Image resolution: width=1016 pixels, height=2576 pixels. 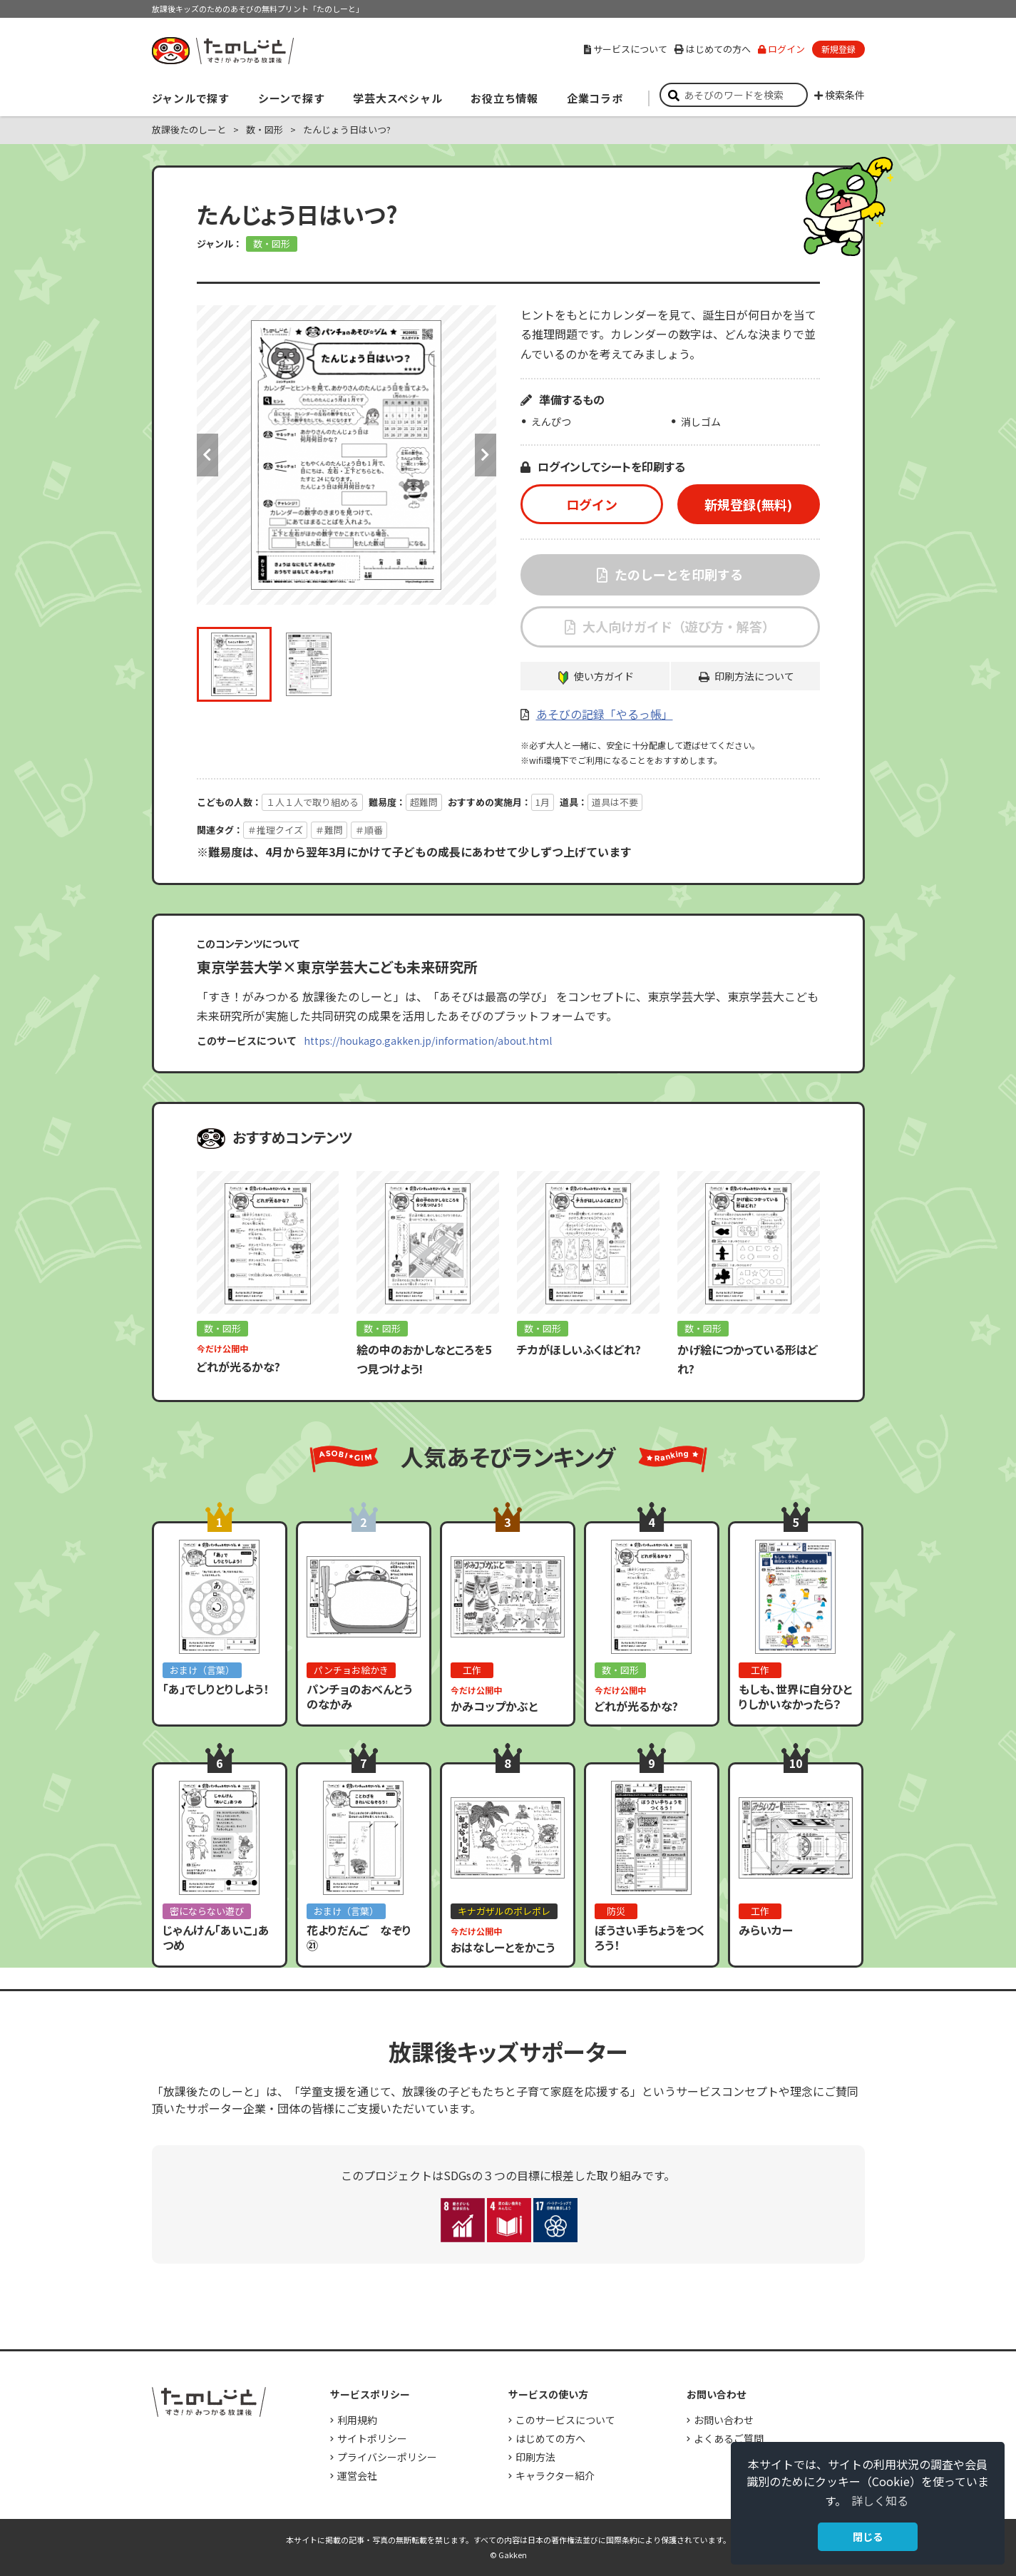 I want to click on すき！がみつかる「放課後たのしーと」, so click(x=222, y=51).